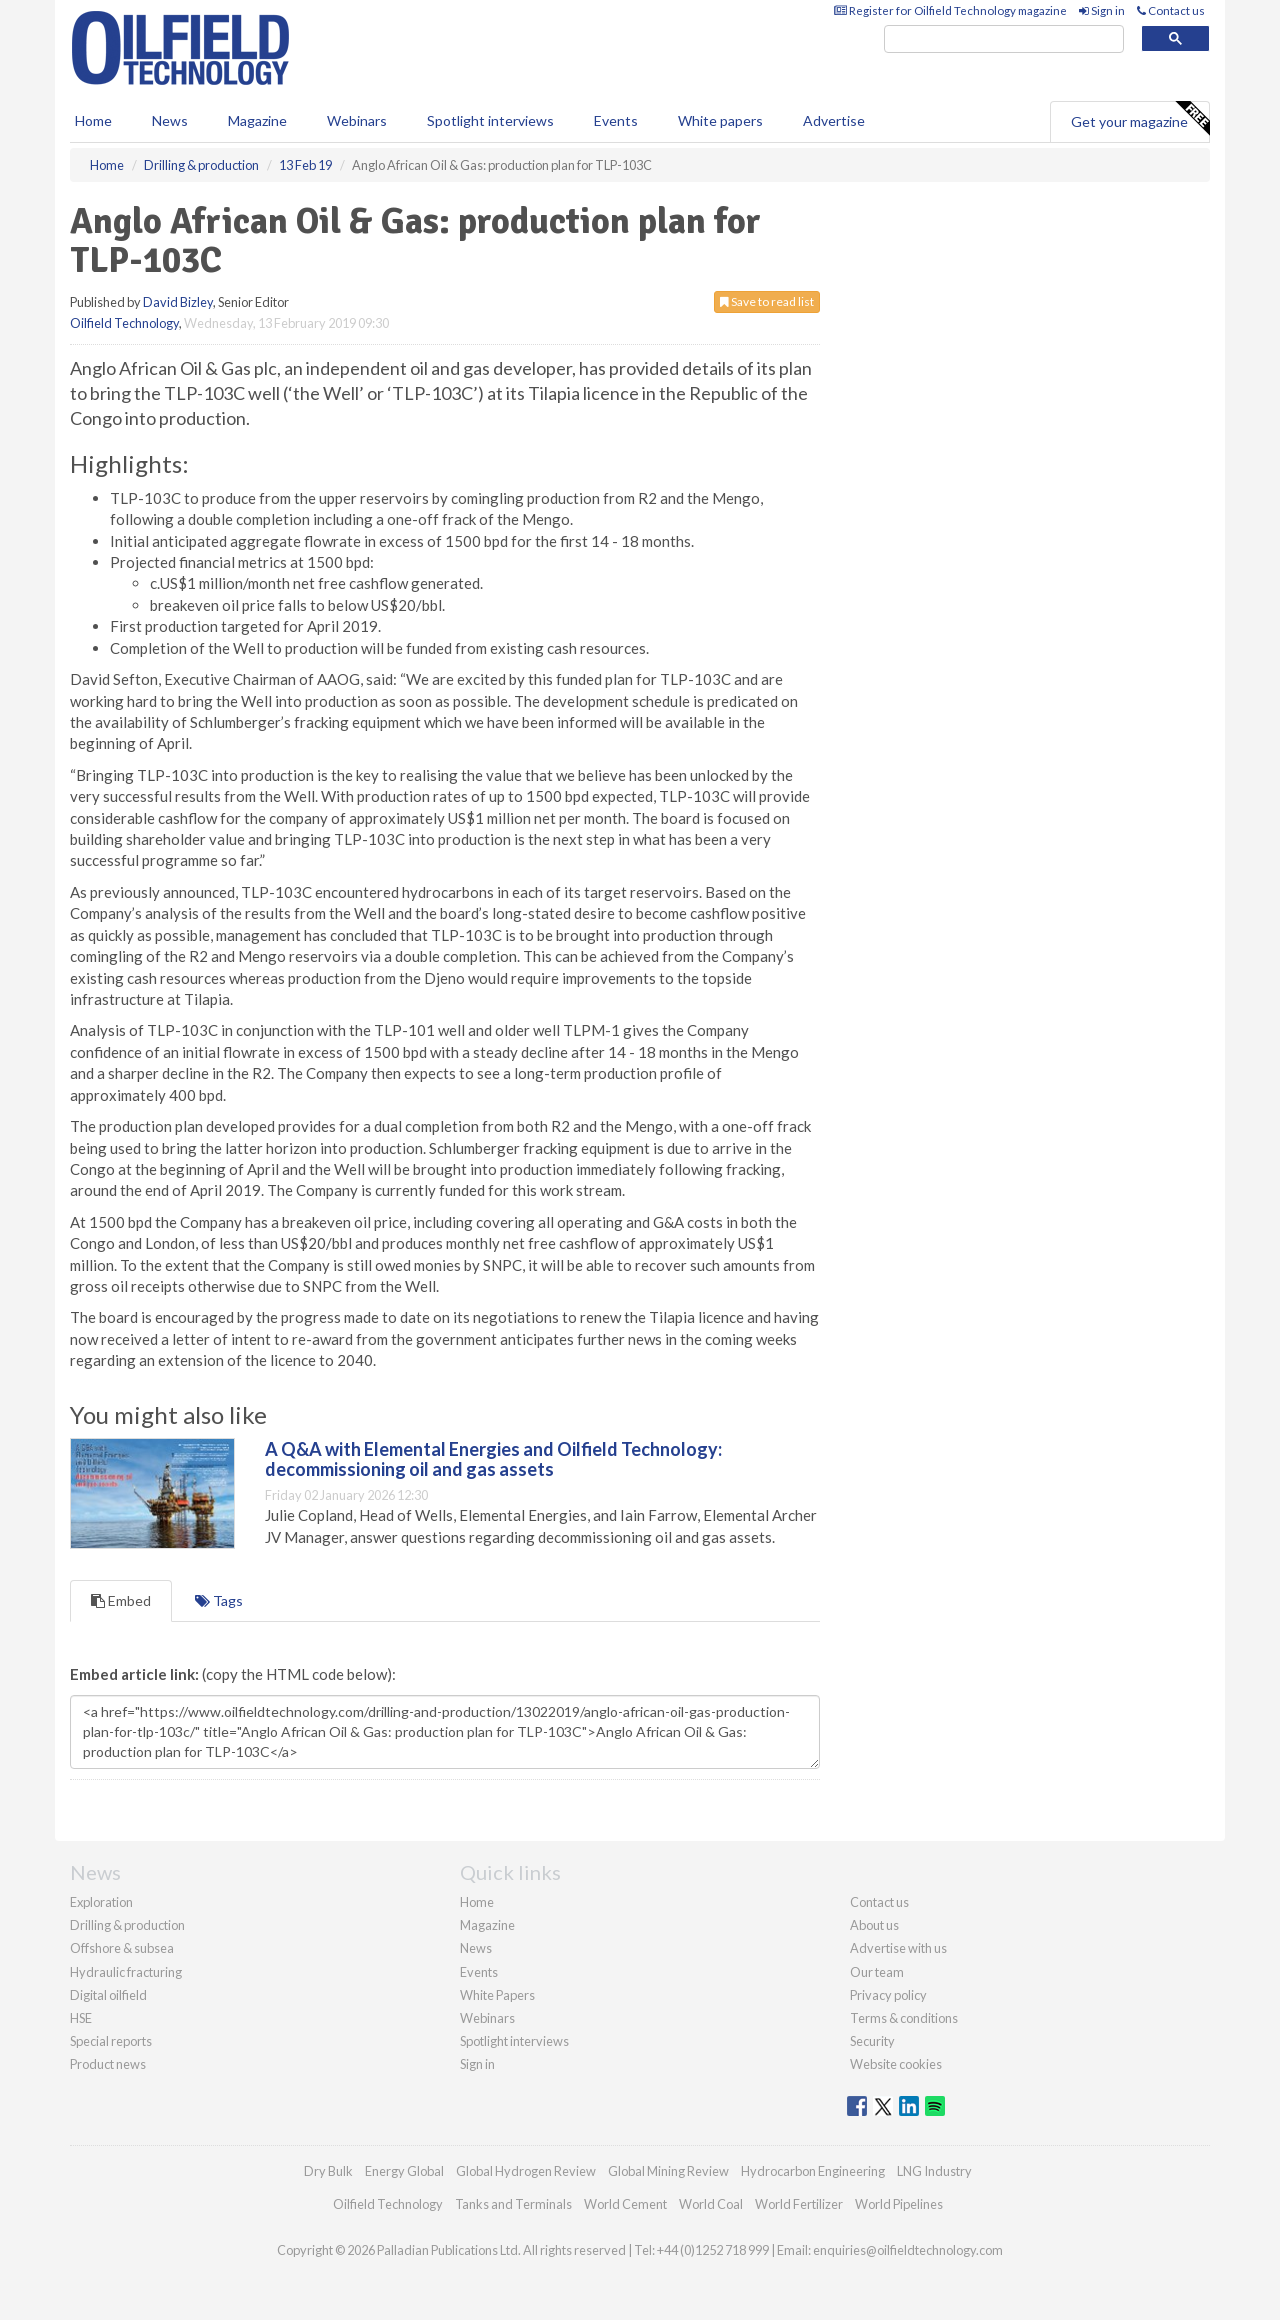 The image size is (1280, 2320). Describe the element at coordinates (896, 2064) in the screenshot. I see `Website cookies` at that location.